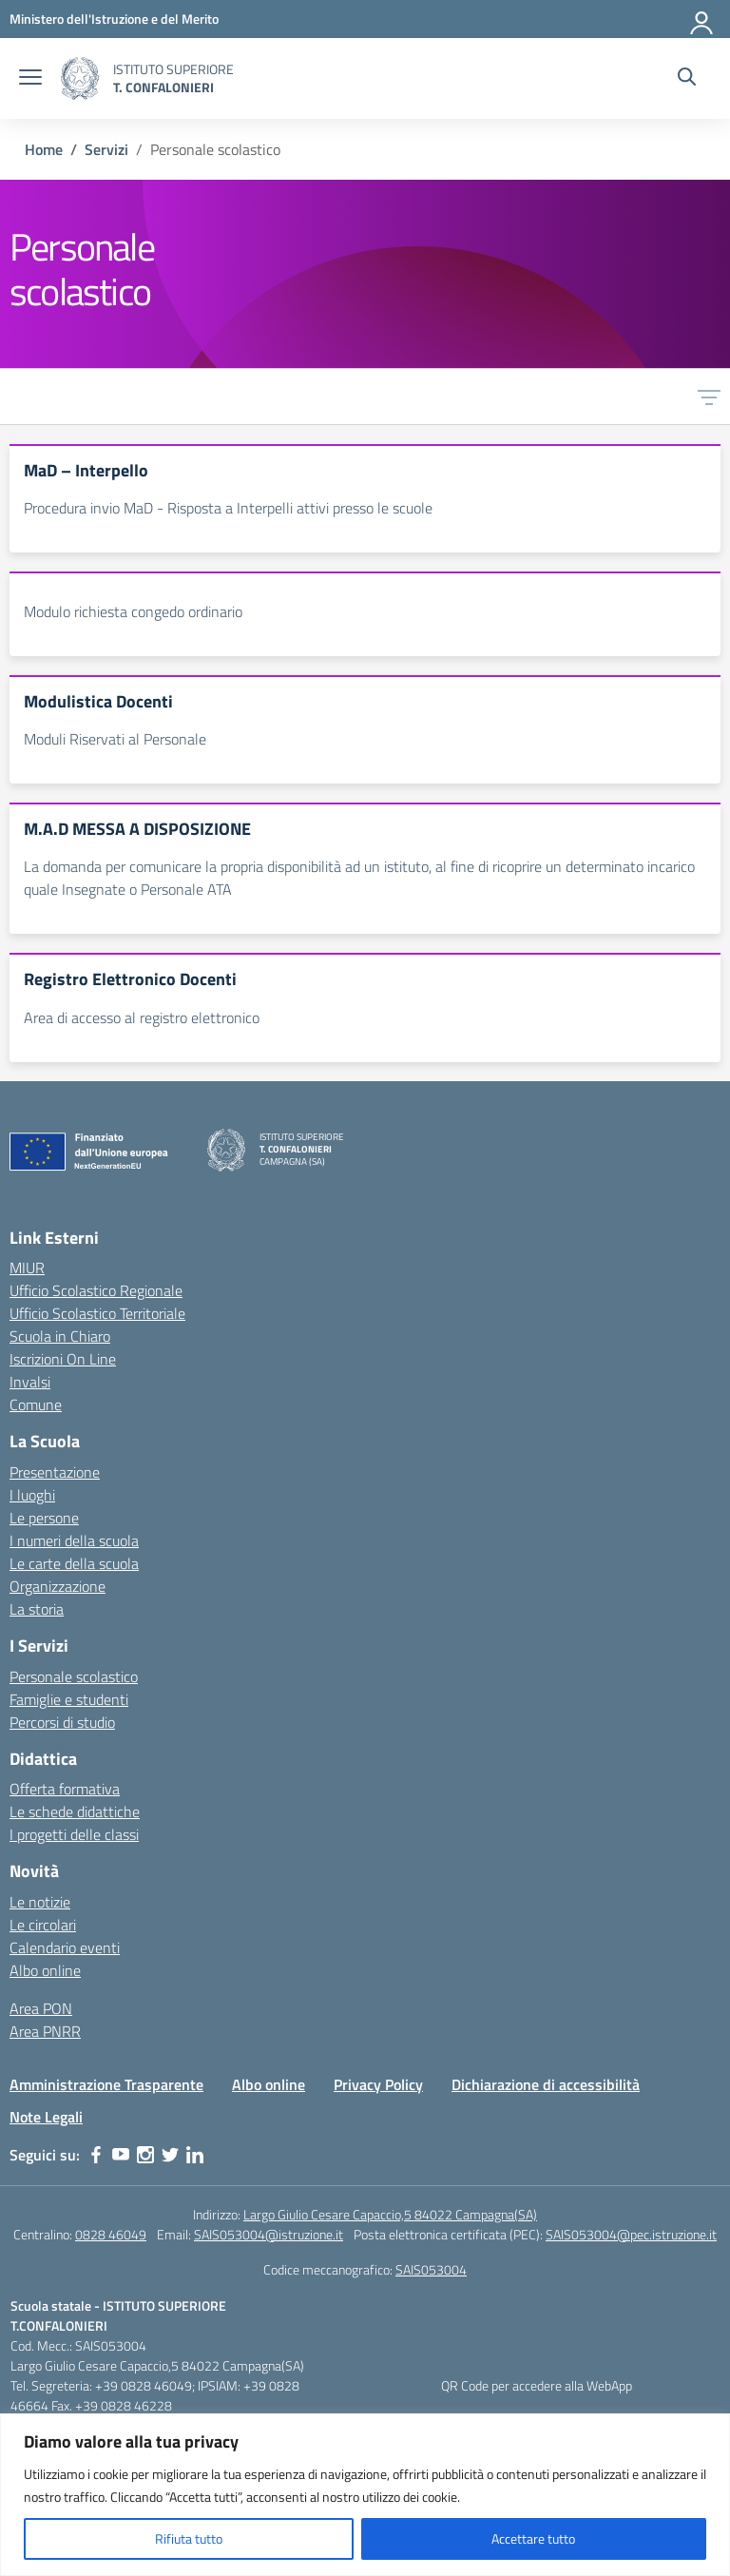 Image resolution: width=730 pixels, height=2576 pixels. What do you see at coordinates (63, 1358) in the screenshot?
I see `Iscrizioni On Line [Iscrizioni On Line – link esterno – apertura nuova scheda]` at bounding box center [63, 1358].